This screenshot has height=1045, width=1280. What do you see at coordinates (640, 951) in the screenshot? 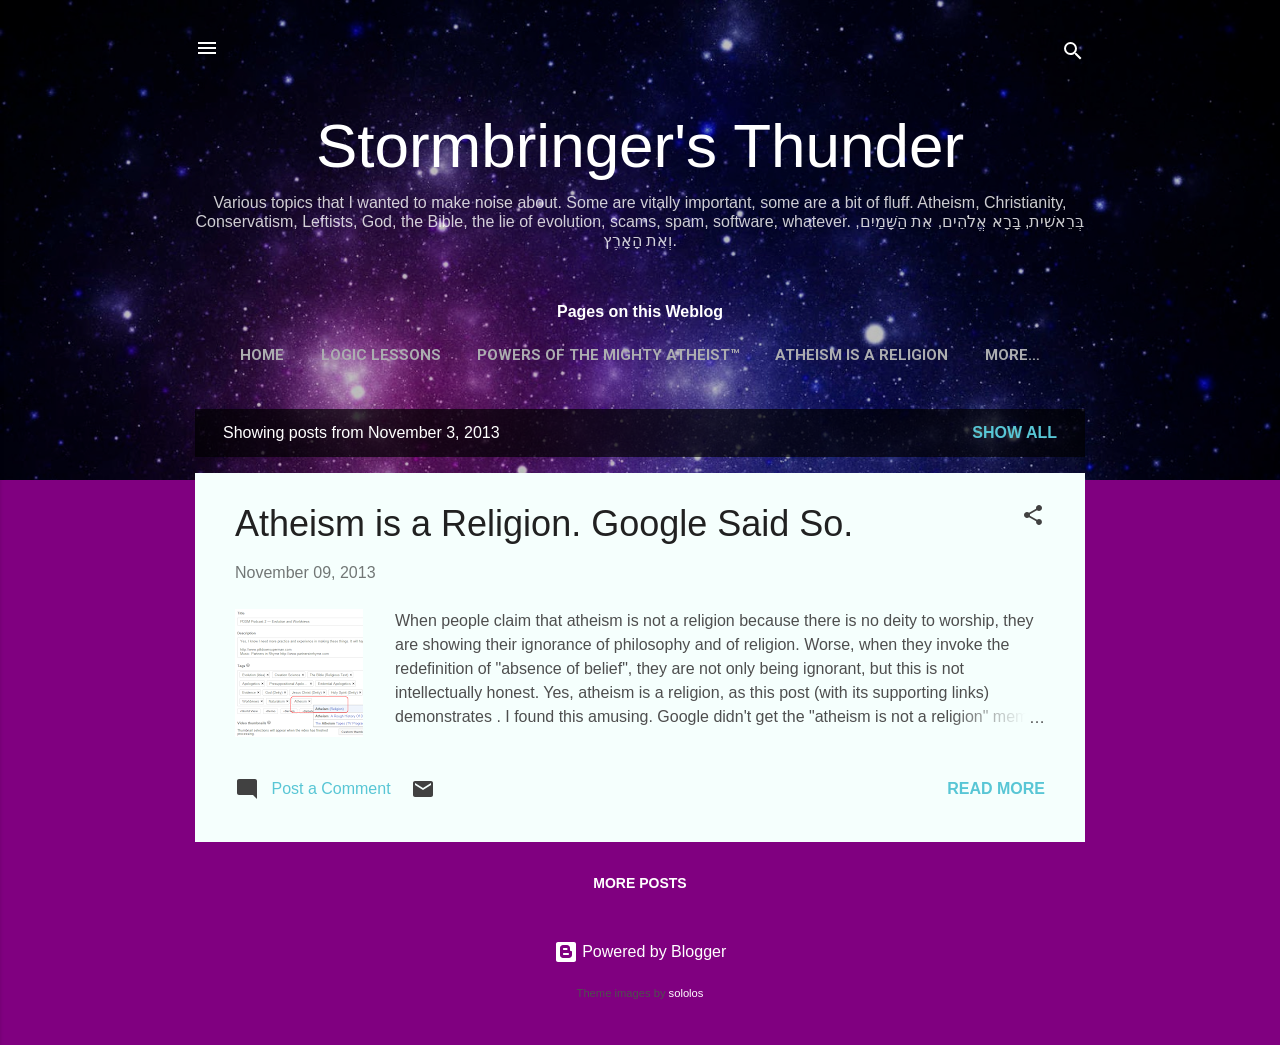
I see `Powered by Blogger` at bounding box center [640, 951].